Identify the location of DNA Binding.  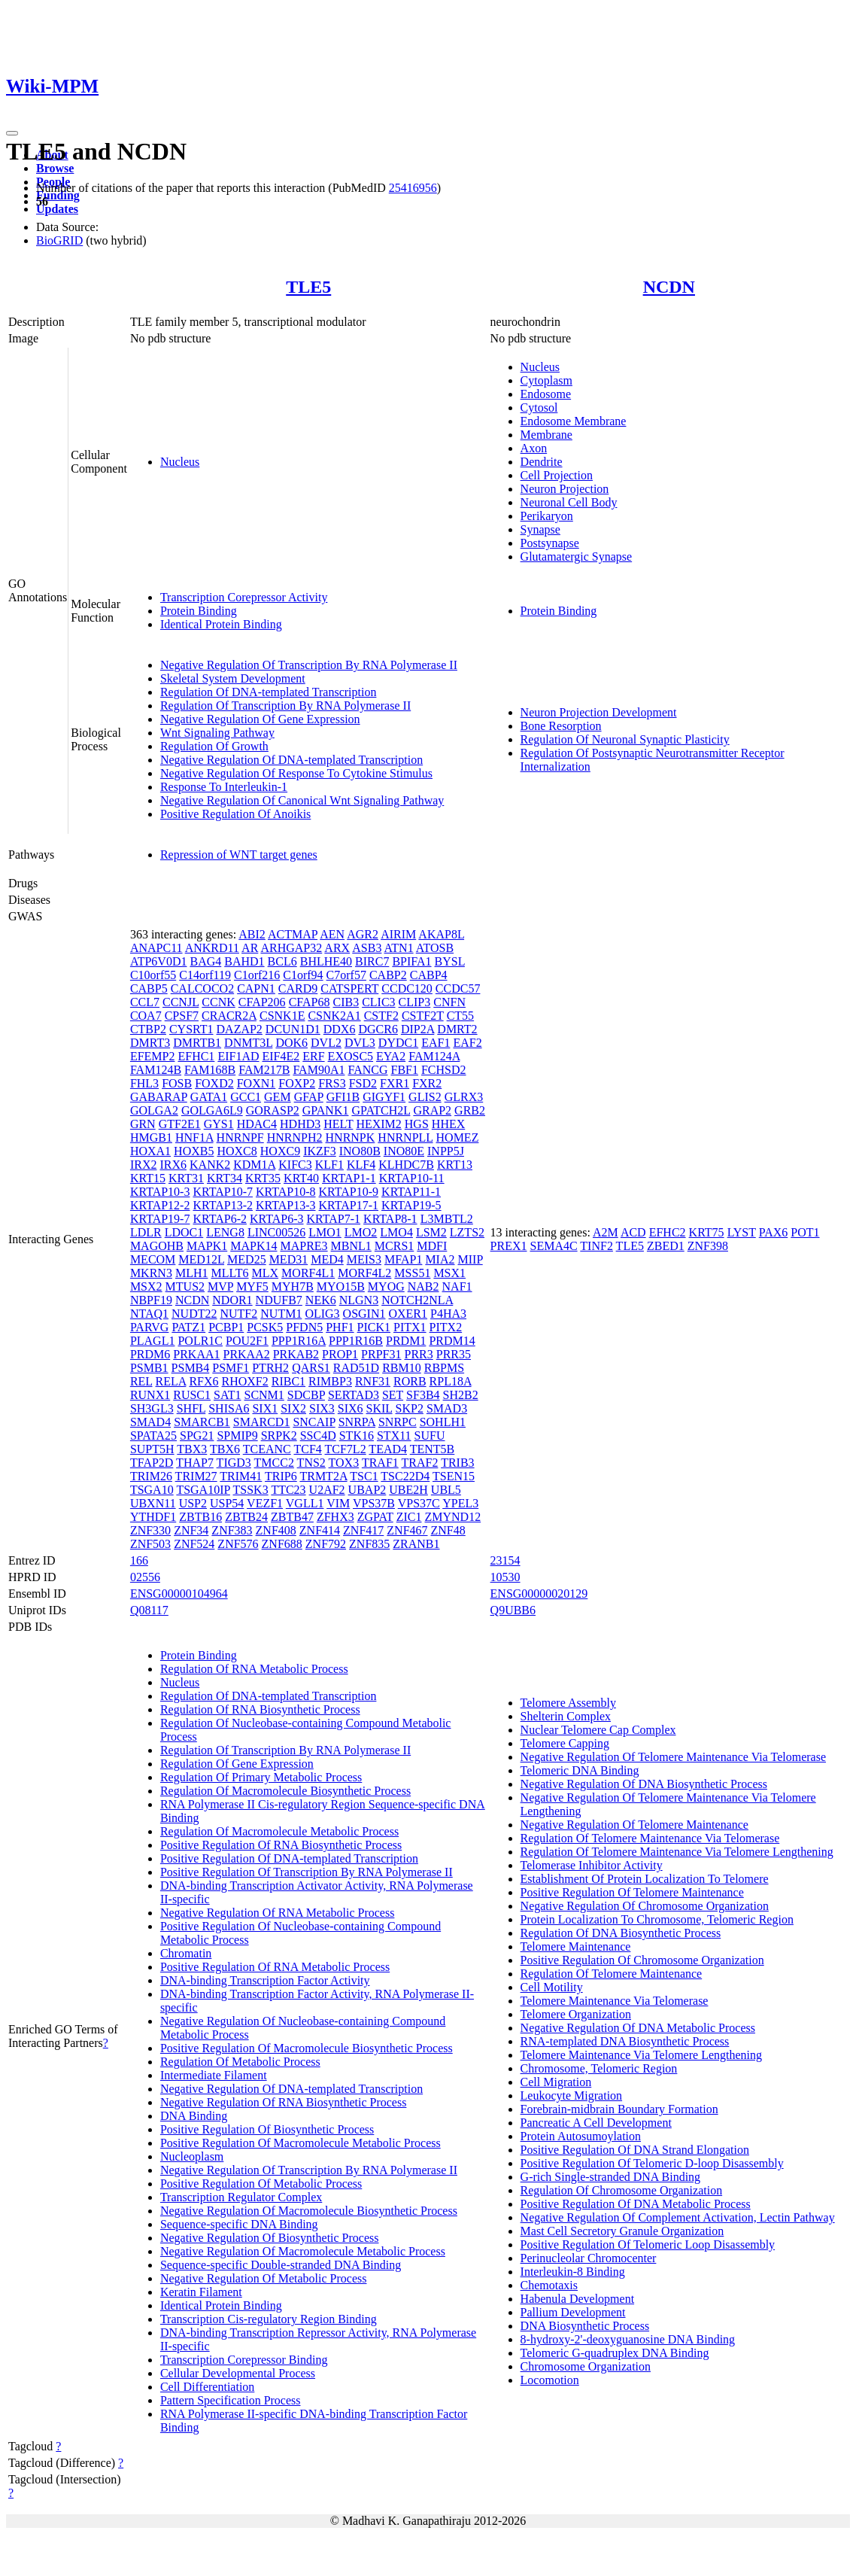
(193, 2115).